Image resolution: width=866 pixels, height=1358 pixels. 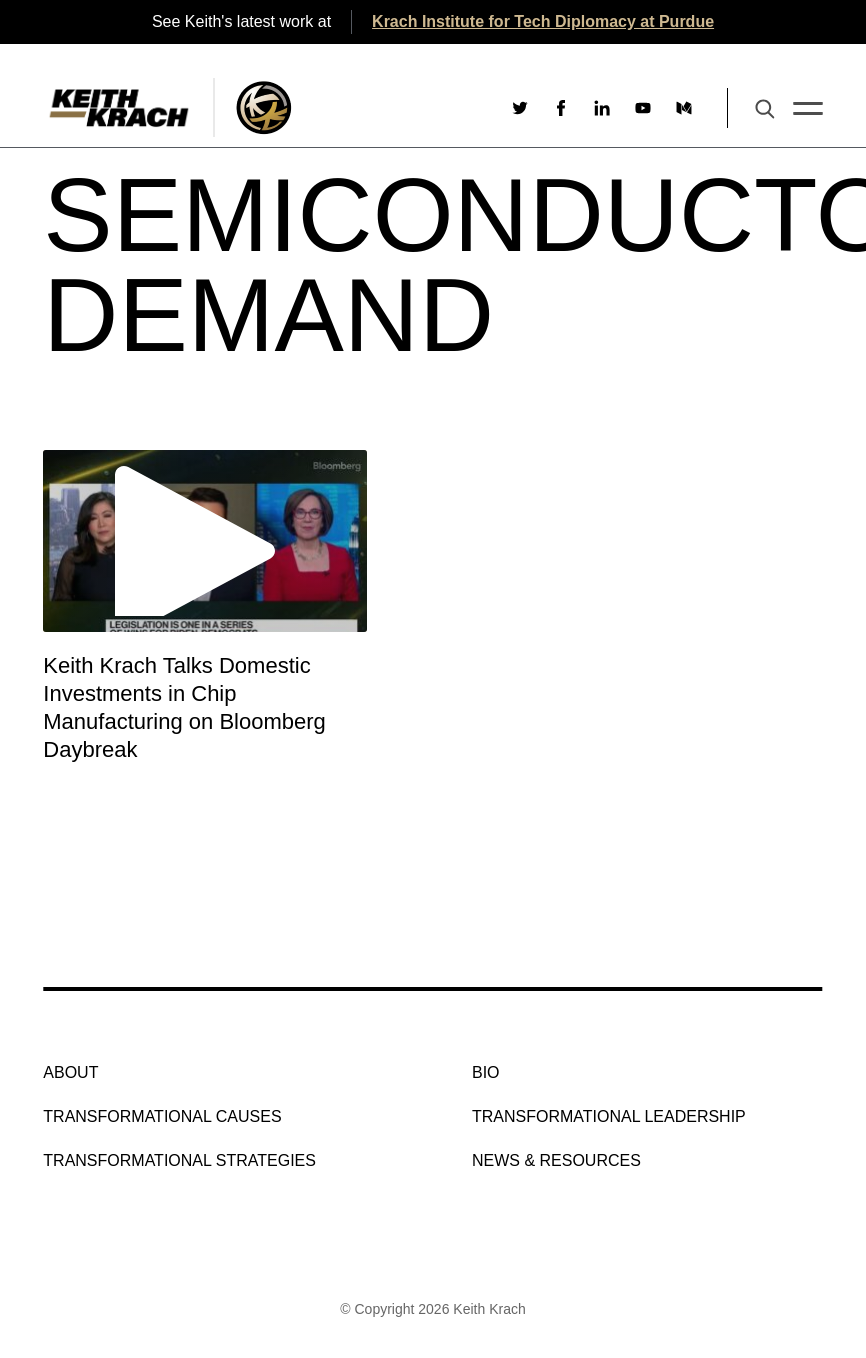 What do you see at coordinates (561, 108) in the screenshot?
I see `[Social link to facebook]` at bounding box center [561, 108].